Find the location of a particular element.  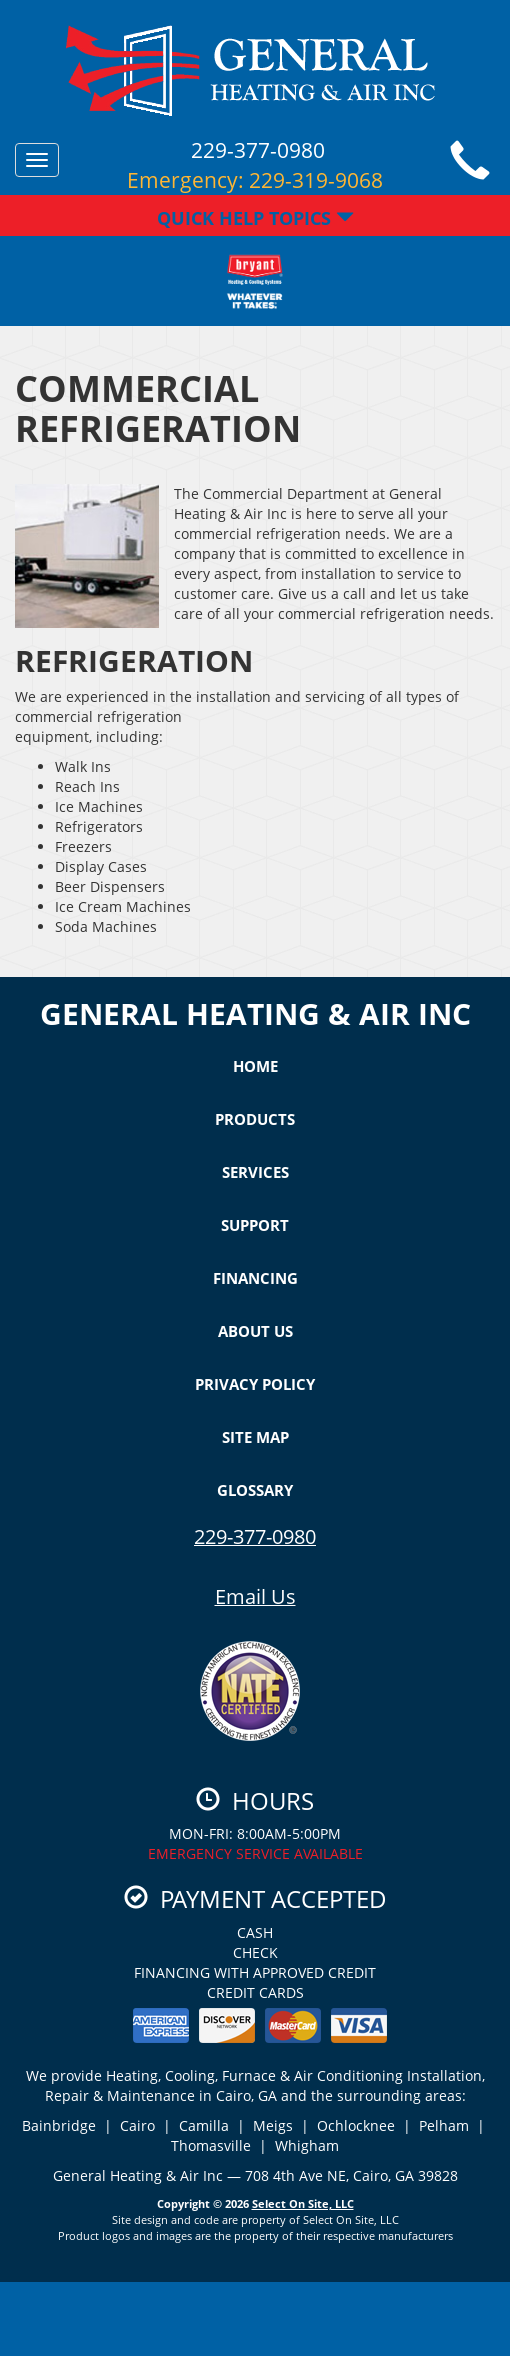

Select On Site, LLC is located at coordinates (303, 2203).